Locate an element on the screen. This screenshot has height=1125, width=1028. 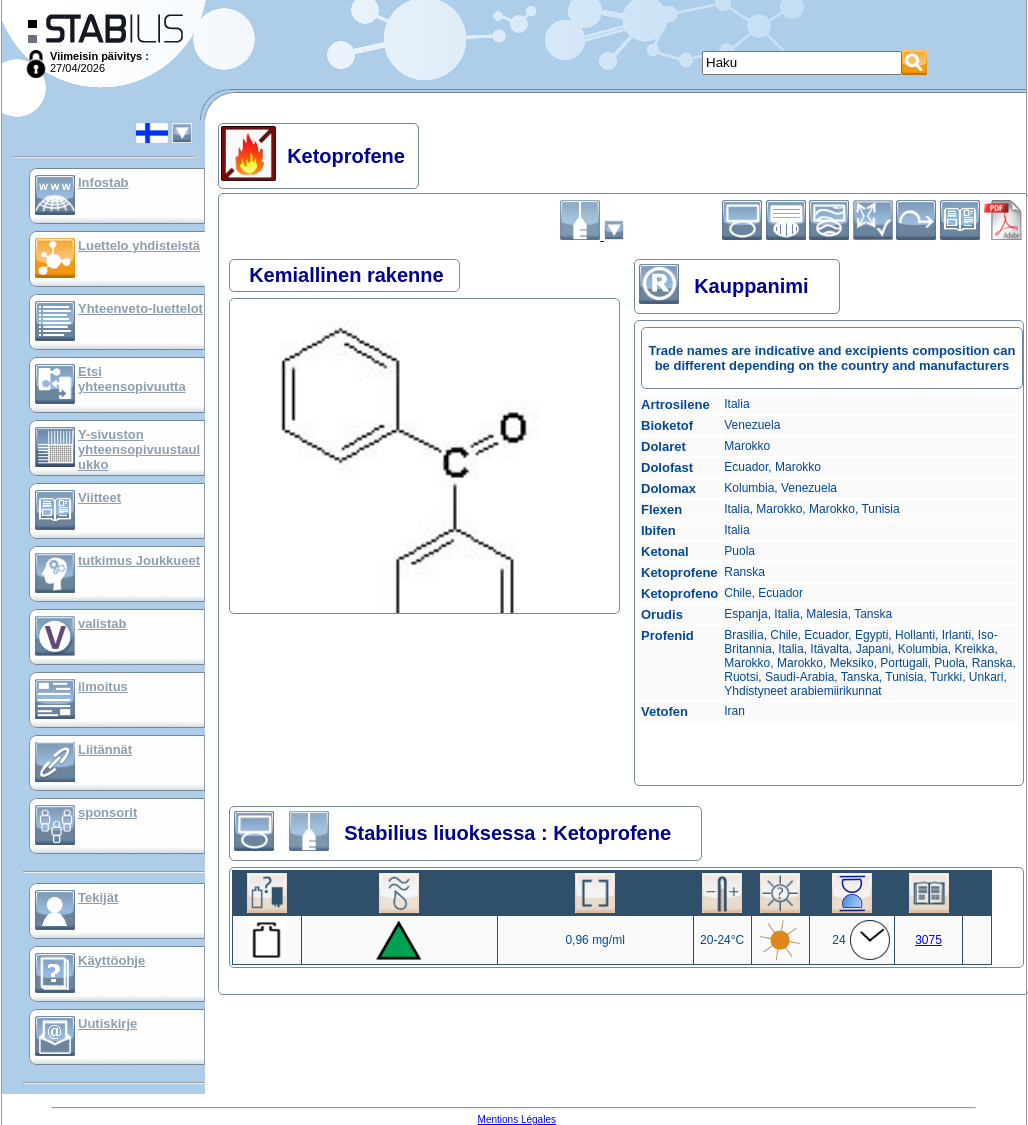
Infostab is located at coordinates (103, 182).